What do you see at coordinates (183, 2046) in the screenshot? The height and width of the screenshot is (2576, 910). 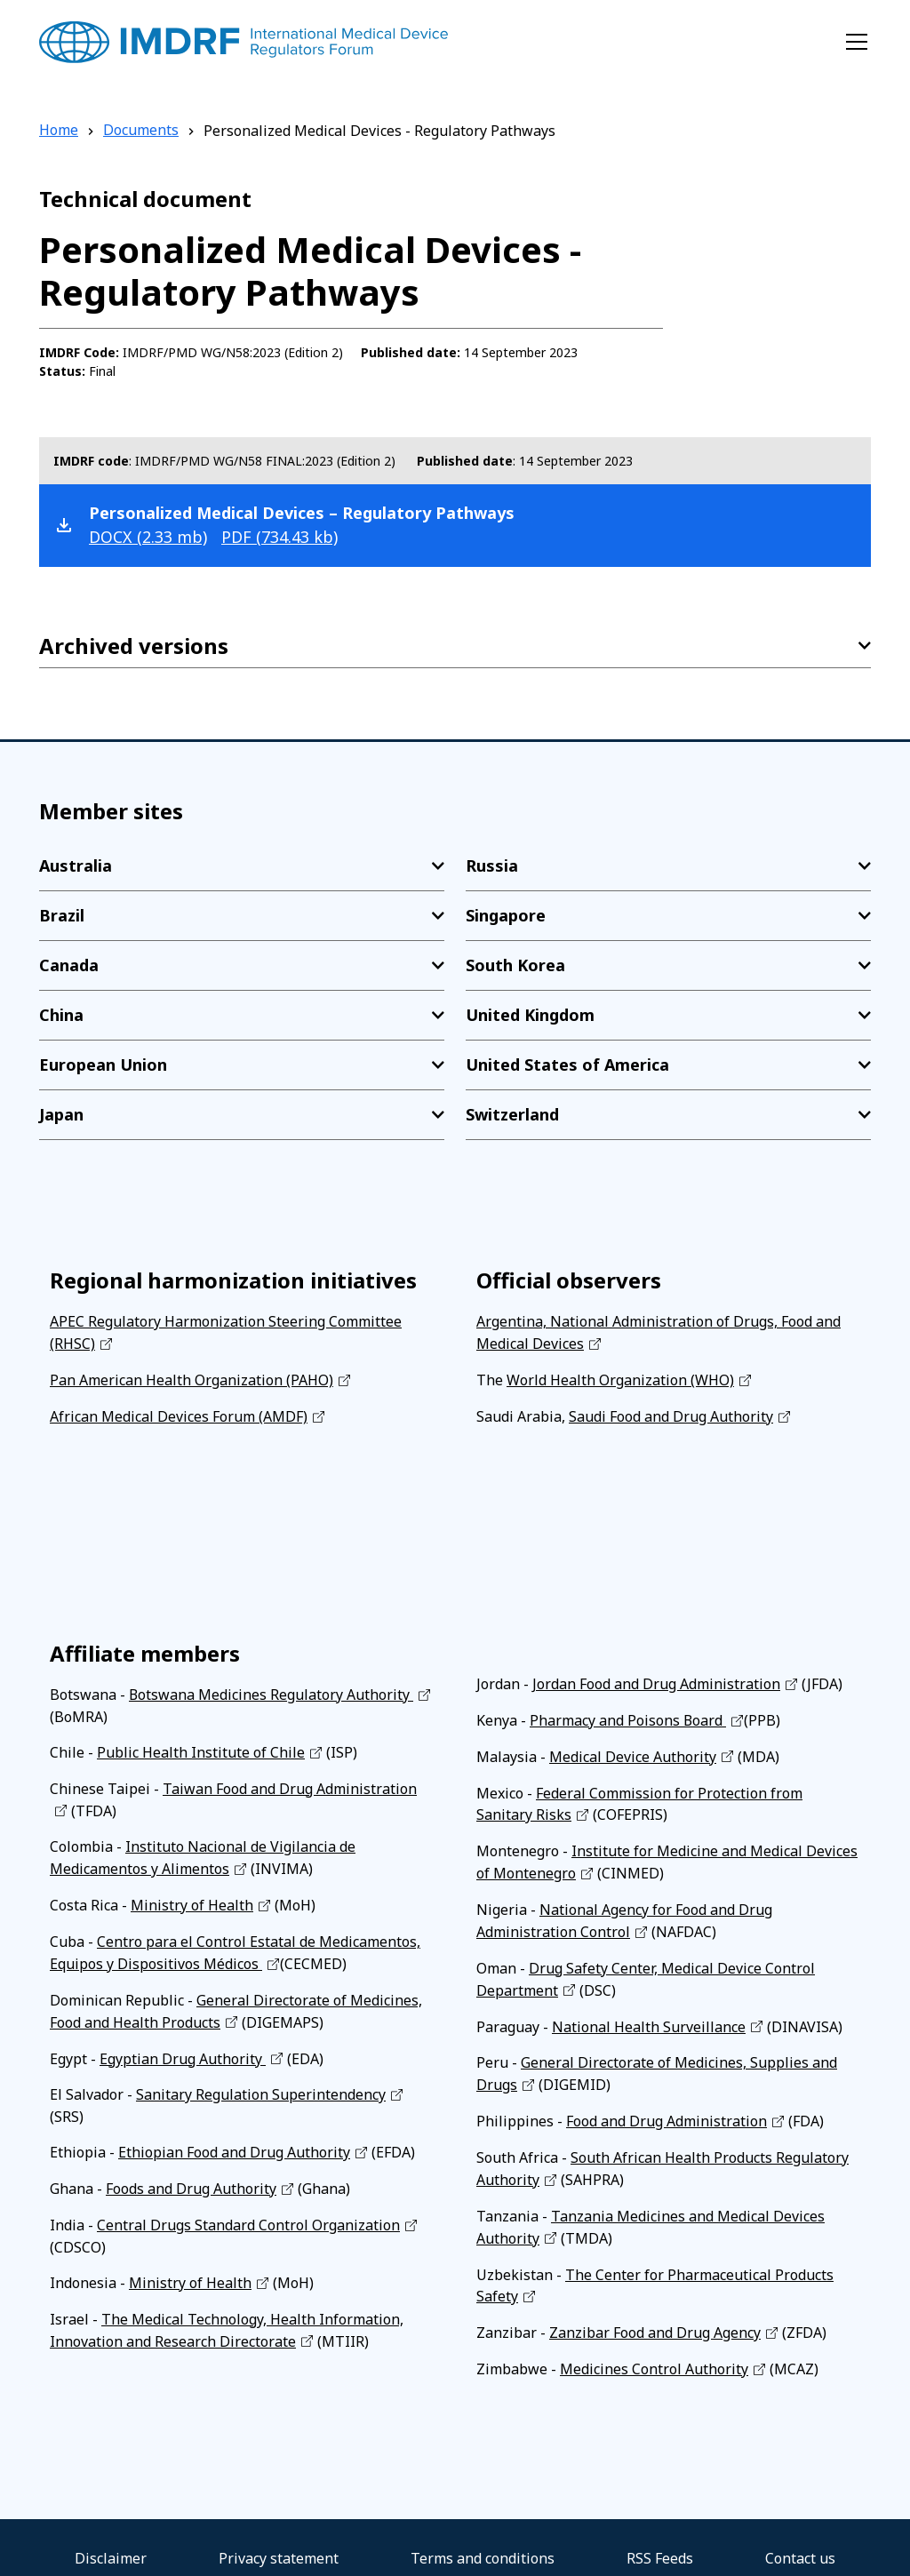 I see `Egyptian Drug Authority` at bounding box center [183, 2046].